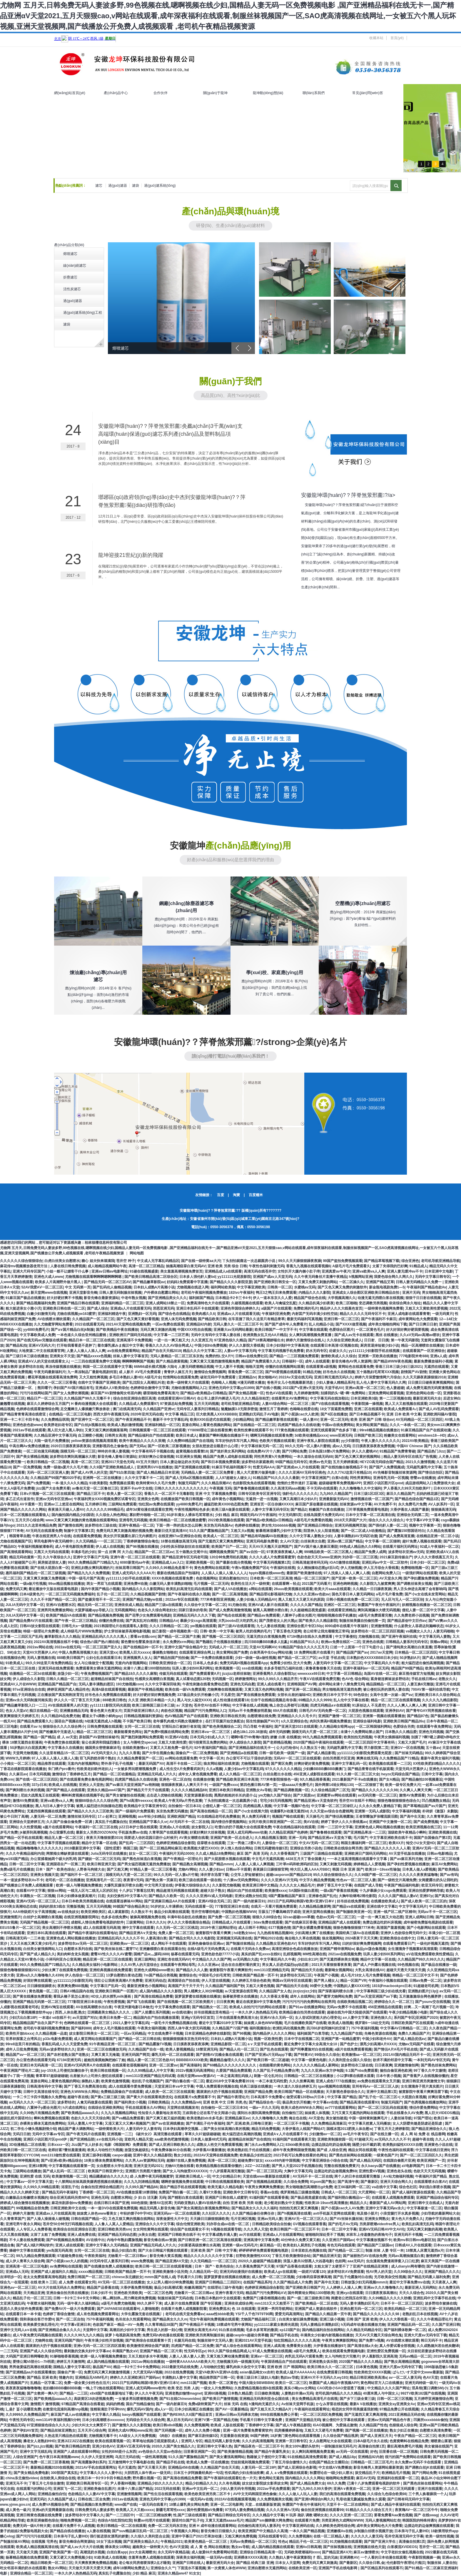  What do you see at coordinates (123, 2250) in the screenshot?
I see `极品少妇流白浆` at bounding box center [123, 2250].